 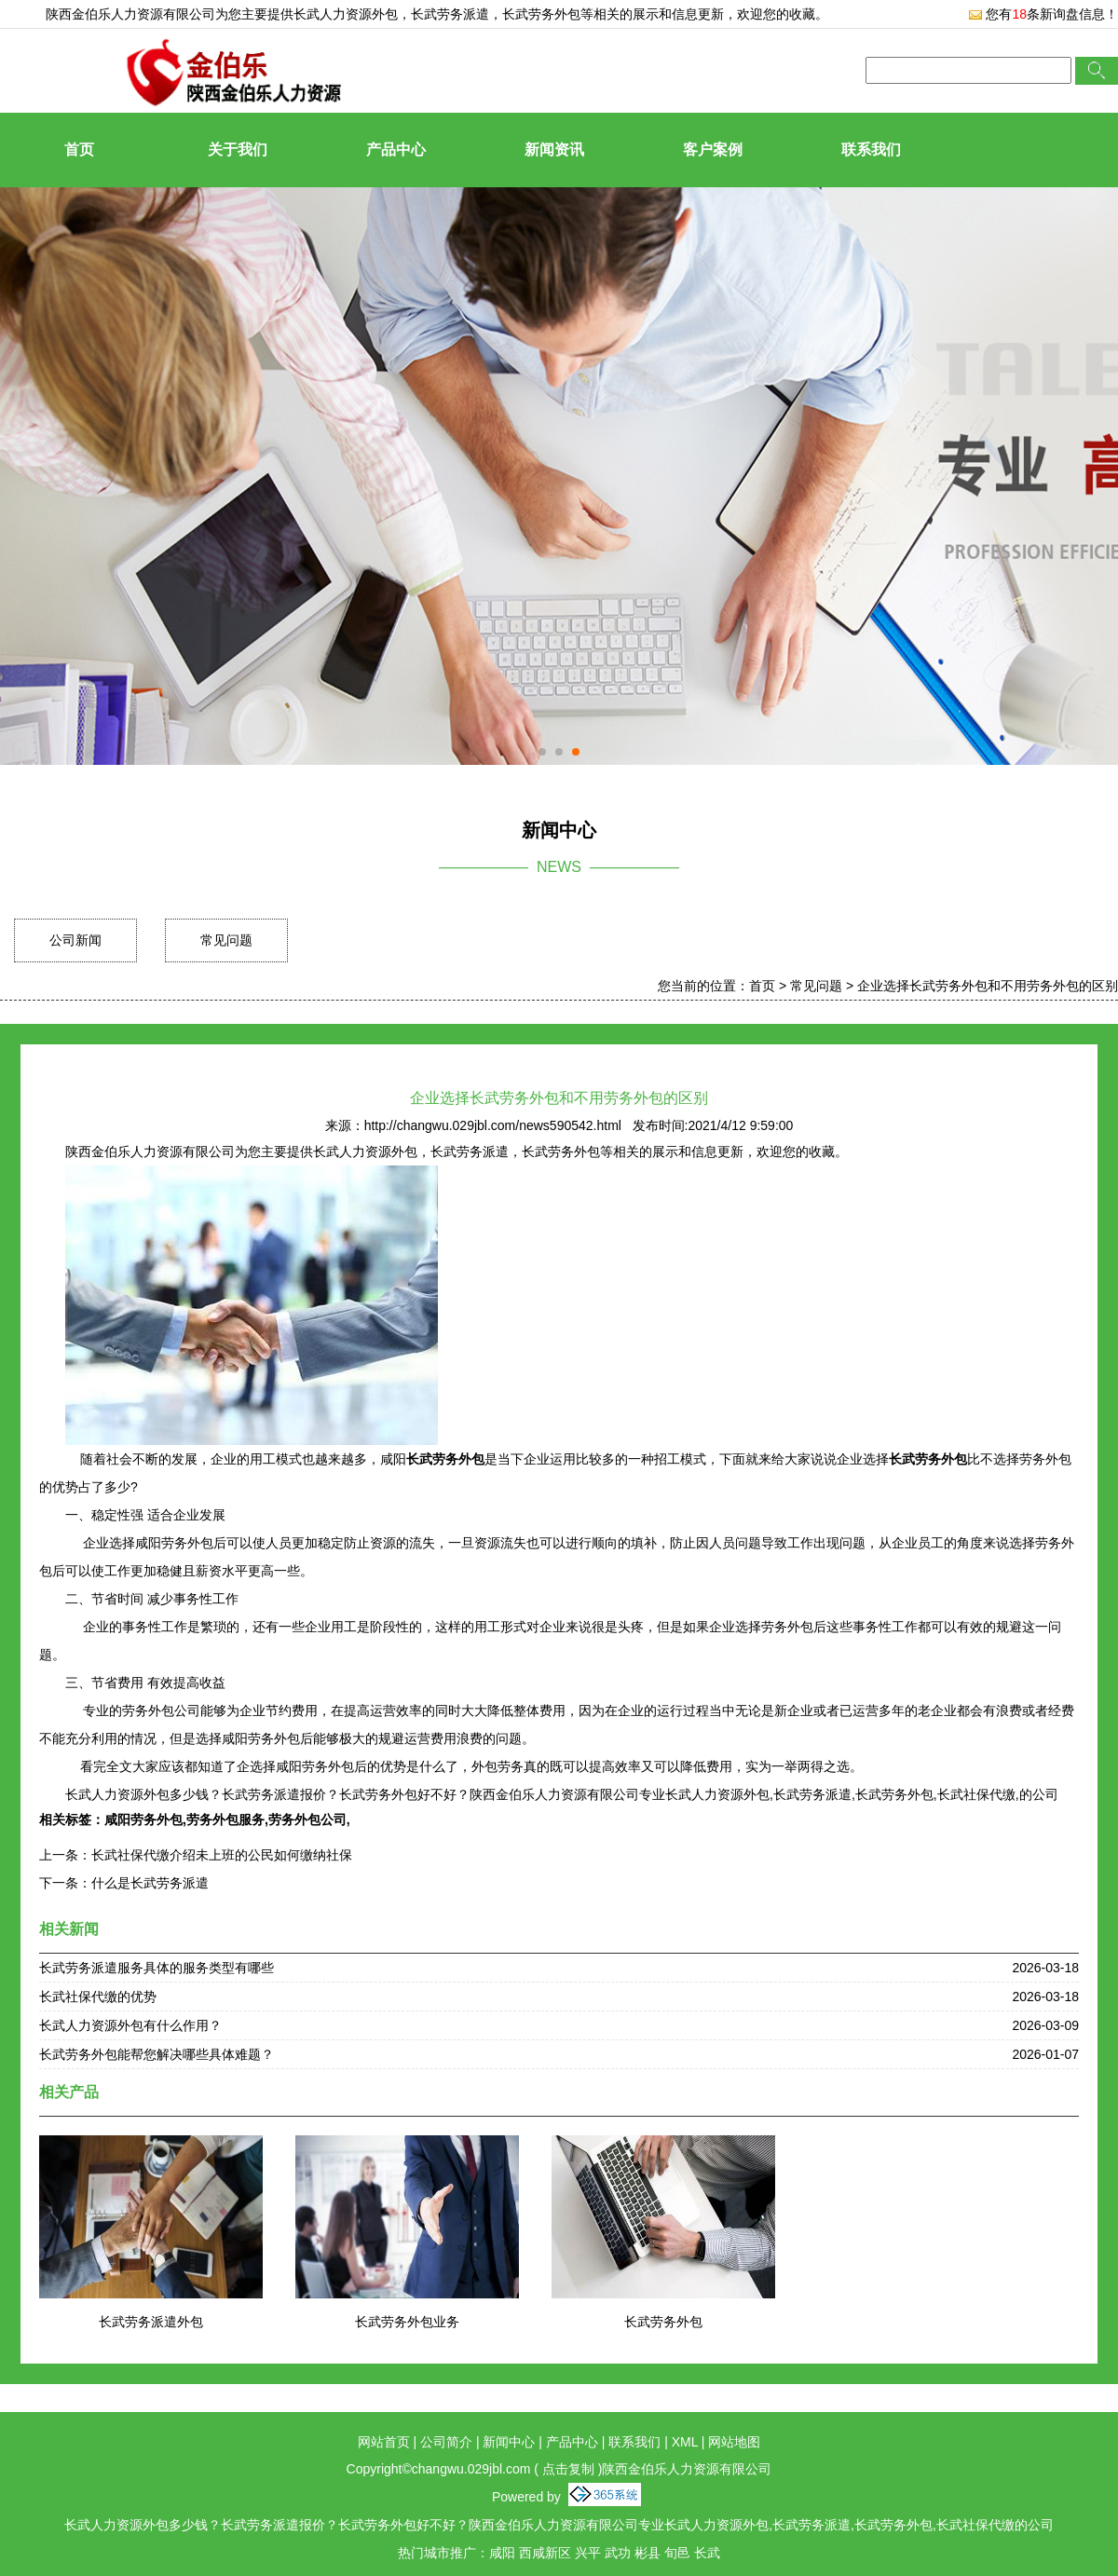 What do you see at coordinates (647, 2552) in the screenshot?
I see `彬县` at bounding box center [647, 2552].